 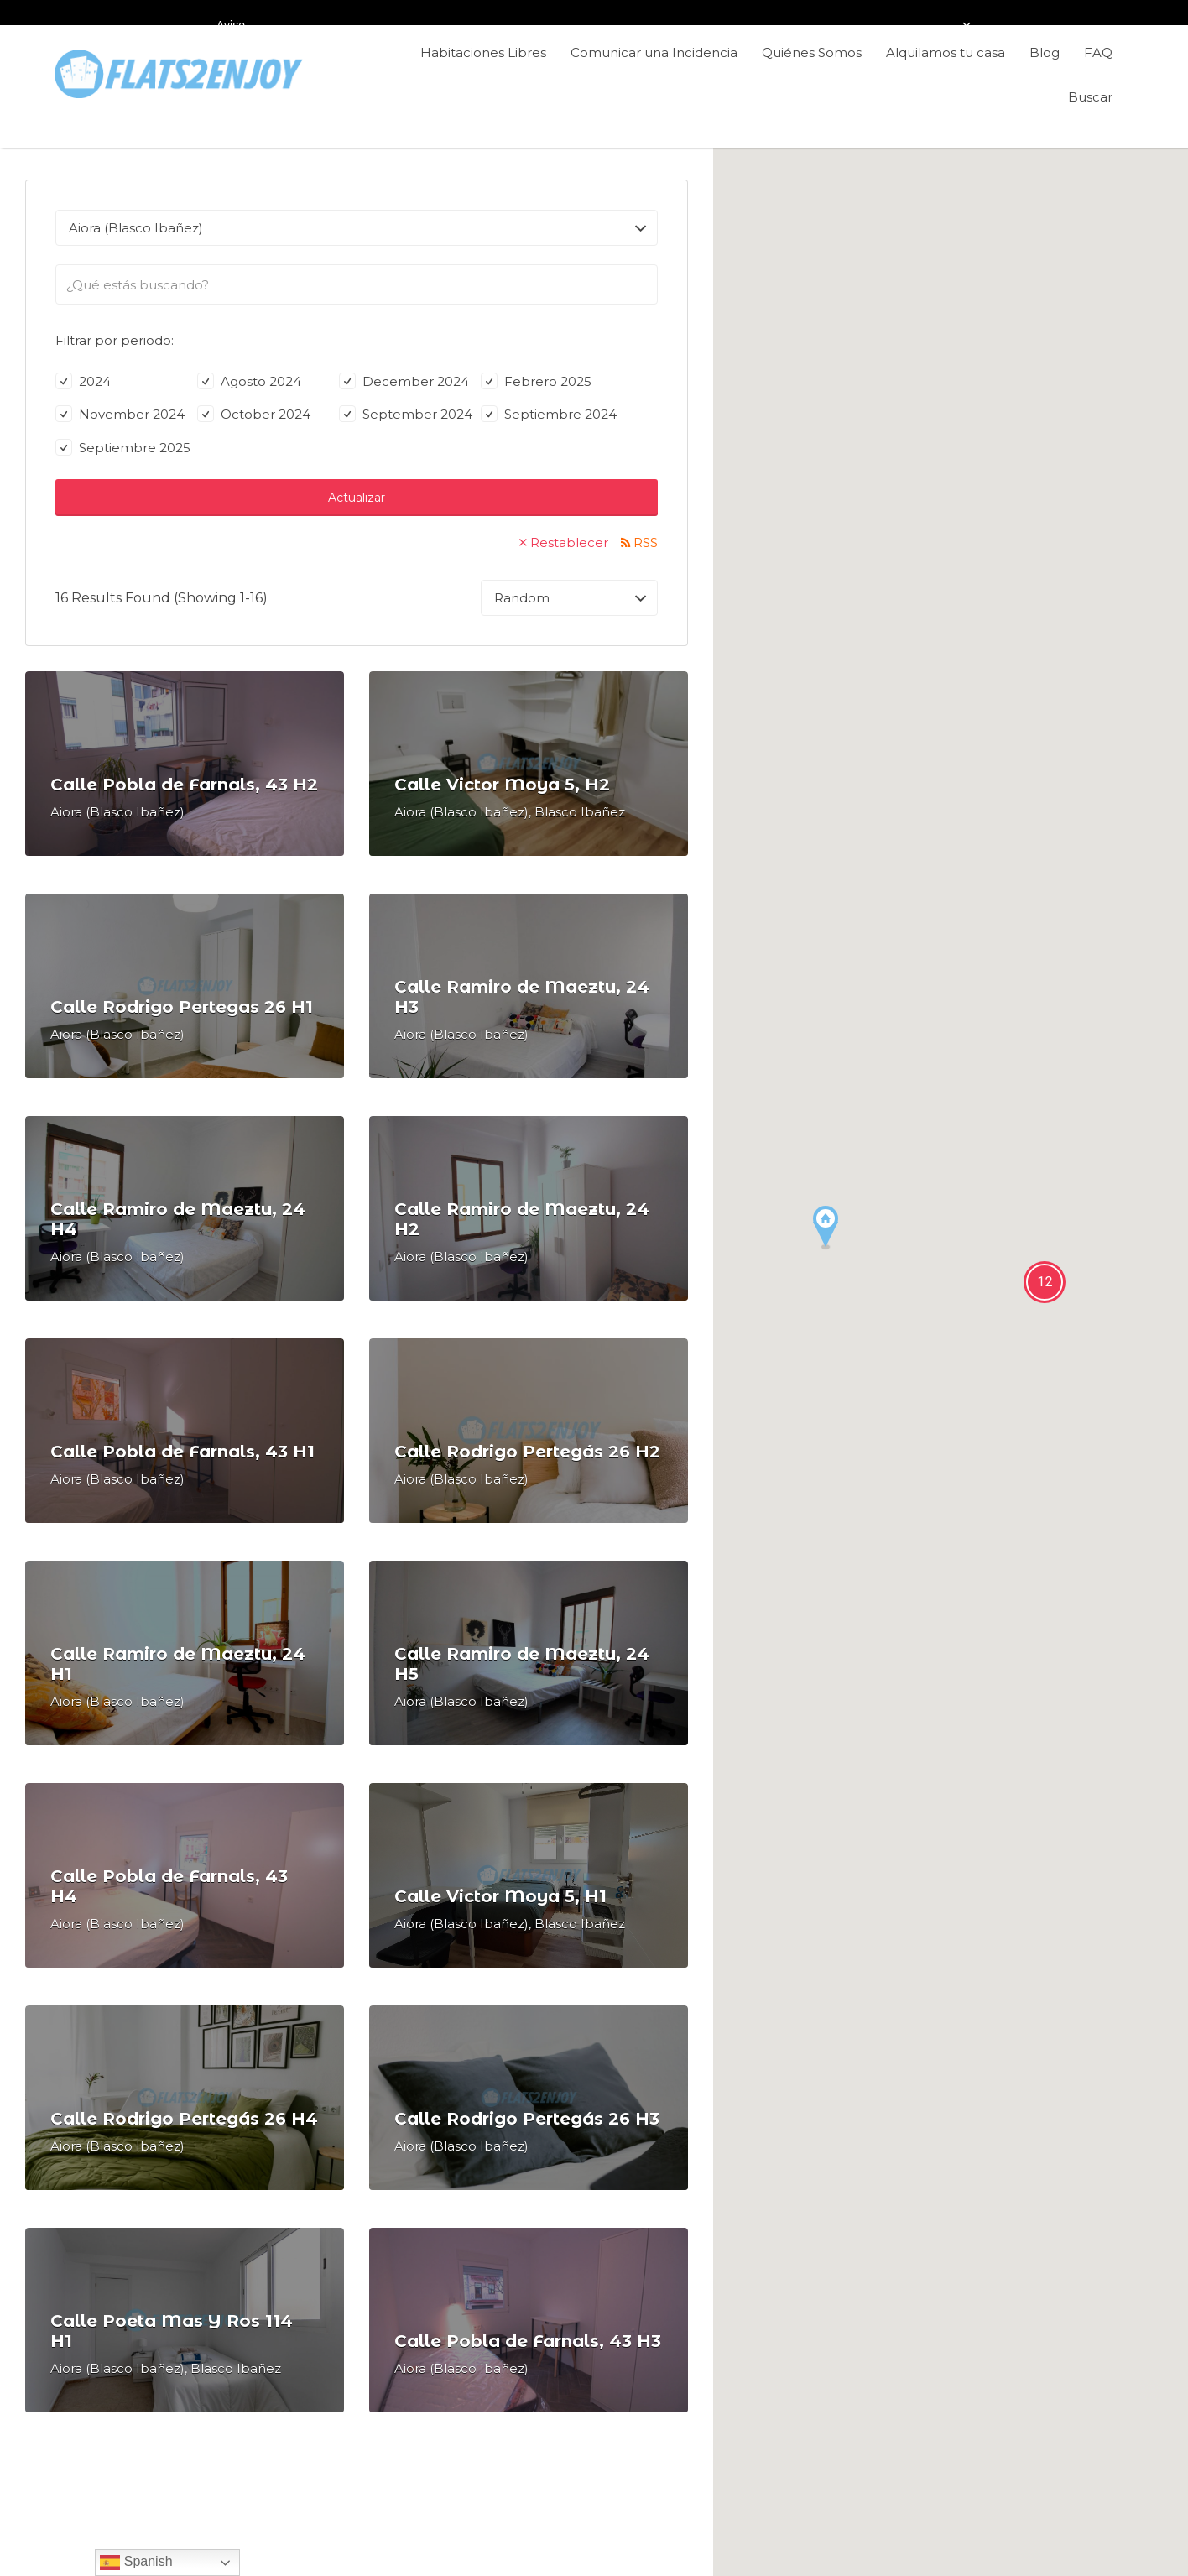 I want to click on 2024, so click(x=83, y=381).